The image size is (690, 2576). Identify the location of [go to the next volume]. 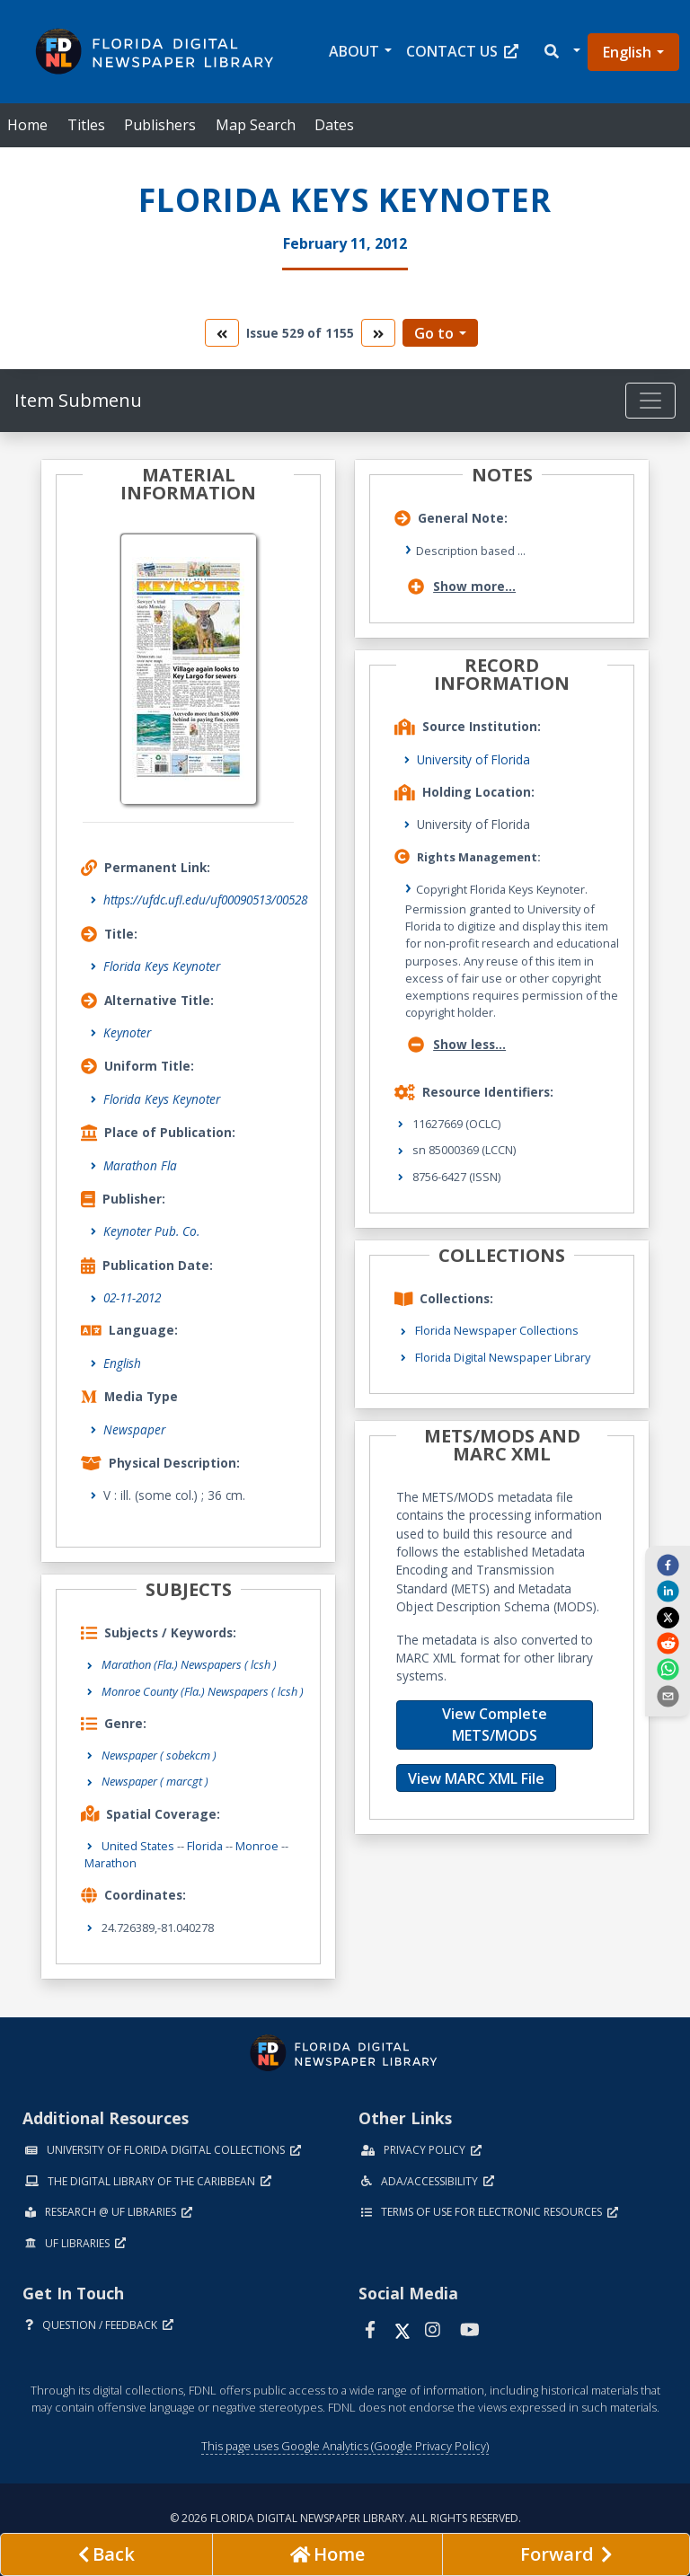
(378, 333).